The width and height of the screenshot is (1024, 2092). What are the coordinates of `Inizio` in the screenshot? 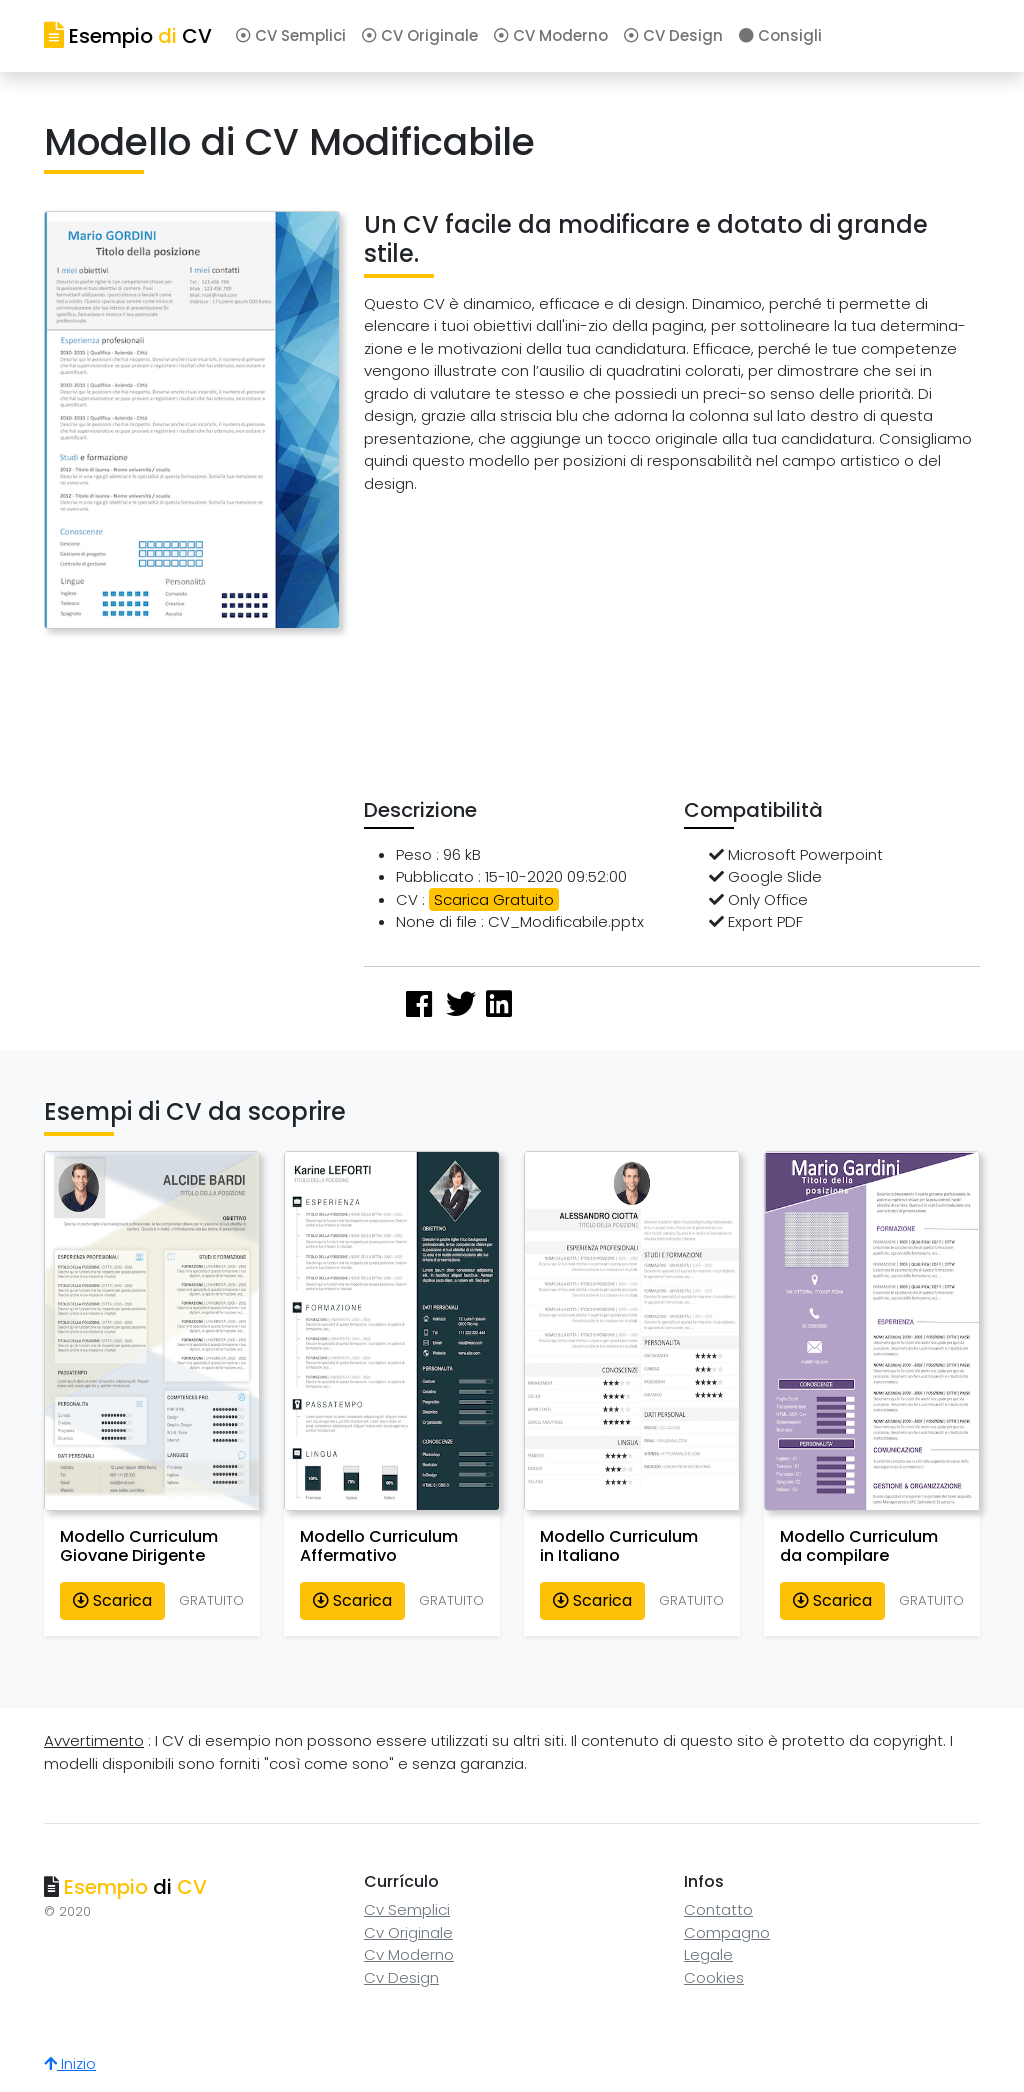 It's located at (70, 2063).